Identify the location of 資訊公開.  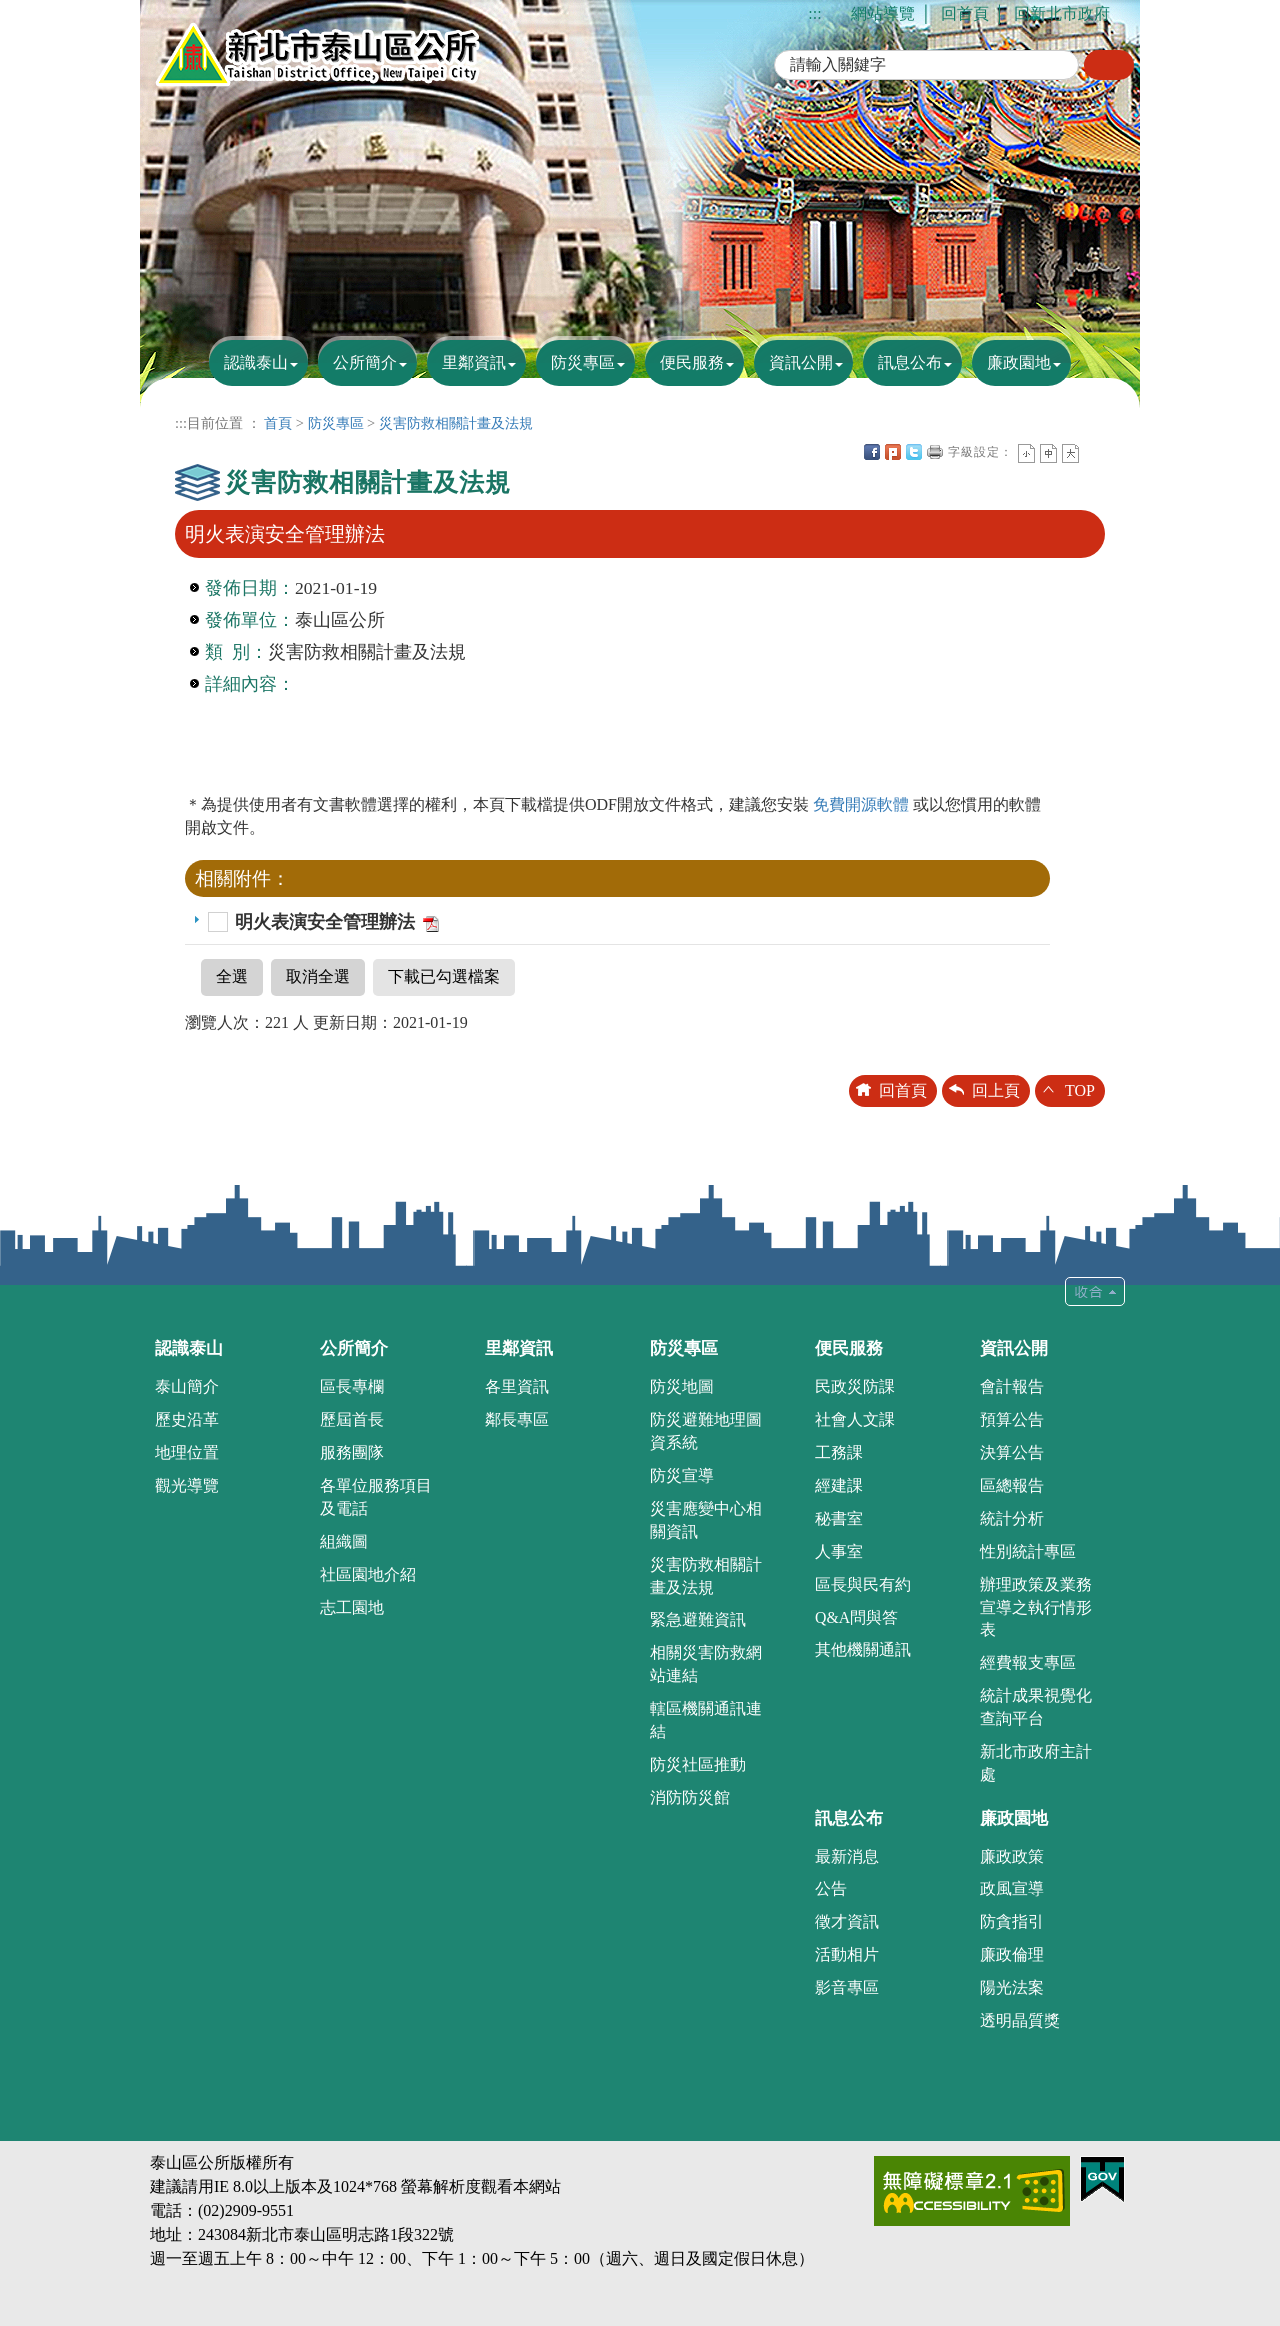
(801, 362).